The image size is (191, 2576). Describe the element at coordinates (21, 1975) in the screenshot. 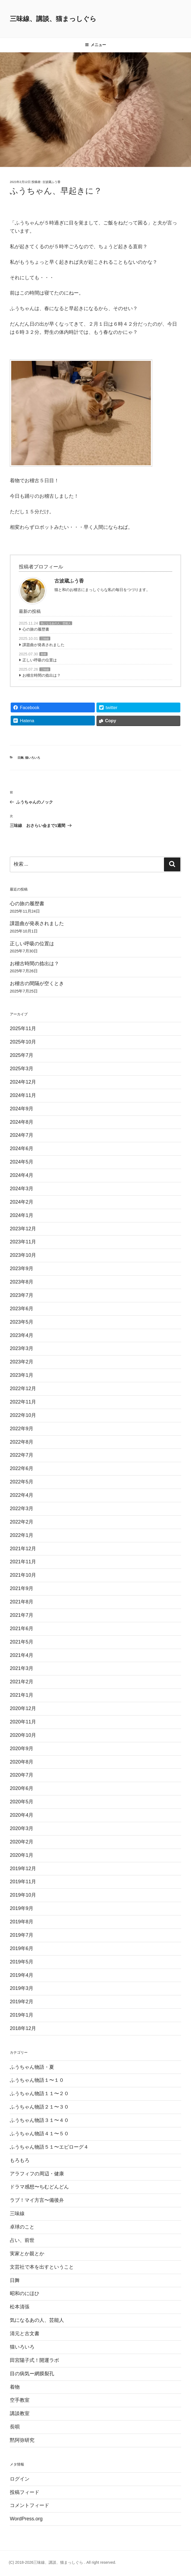

I see `2019年4月` at that location.